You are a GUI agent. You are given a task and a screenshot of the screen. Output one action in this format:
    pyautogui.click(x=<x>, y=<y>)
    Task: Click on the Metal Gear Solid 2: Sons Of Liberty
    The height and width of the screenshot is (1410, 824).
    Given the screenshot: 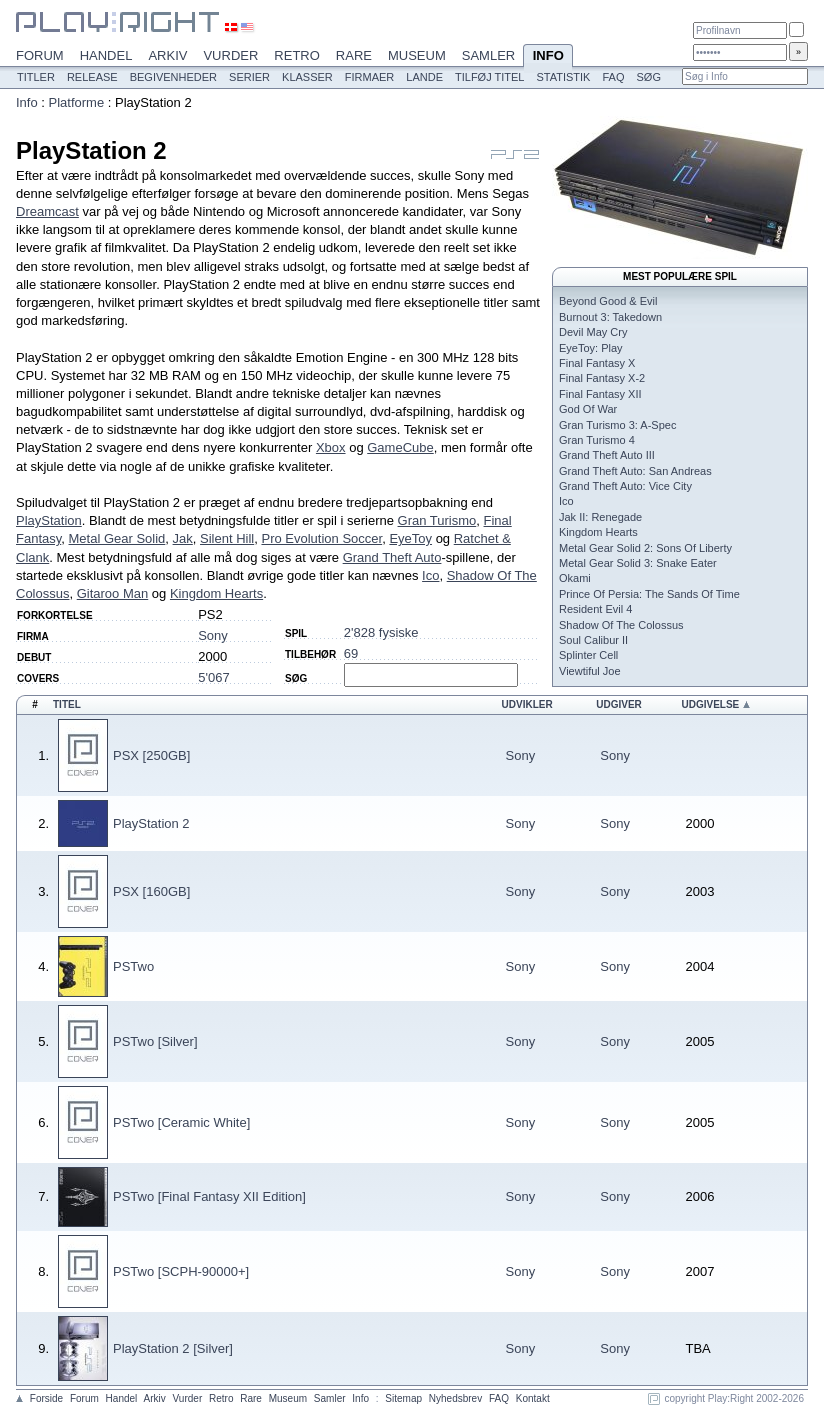 What is the action you would take?
    pyautogui.click(x=645, y=548)
    